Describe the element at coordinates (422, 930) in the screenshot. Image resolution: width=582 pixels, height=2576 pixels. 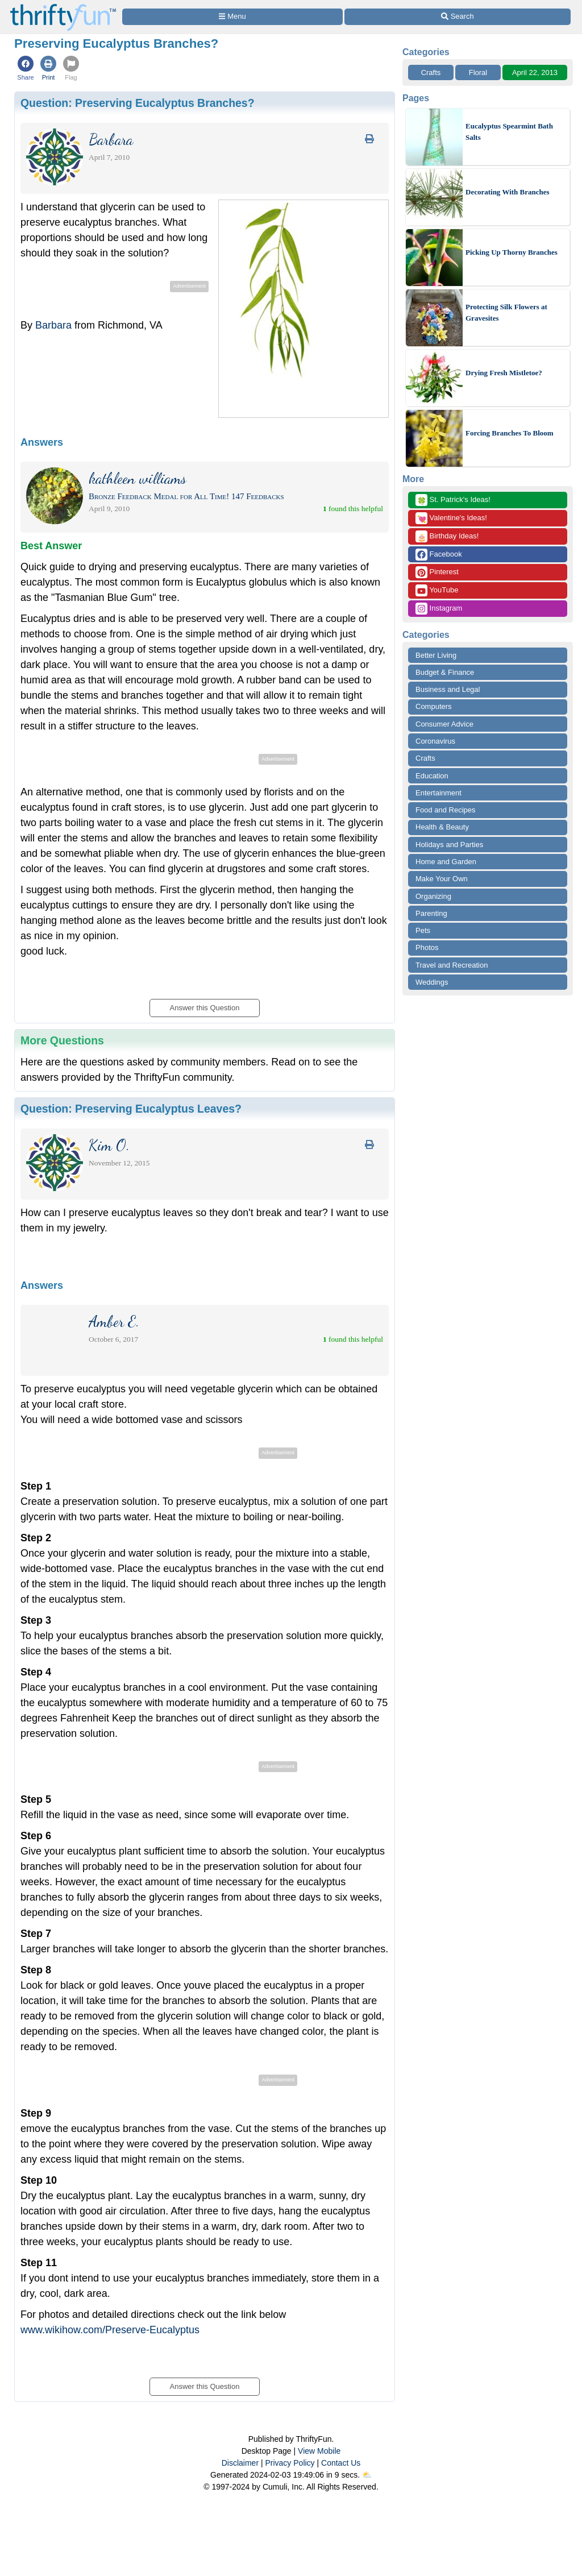
I see `Pets` at that location.